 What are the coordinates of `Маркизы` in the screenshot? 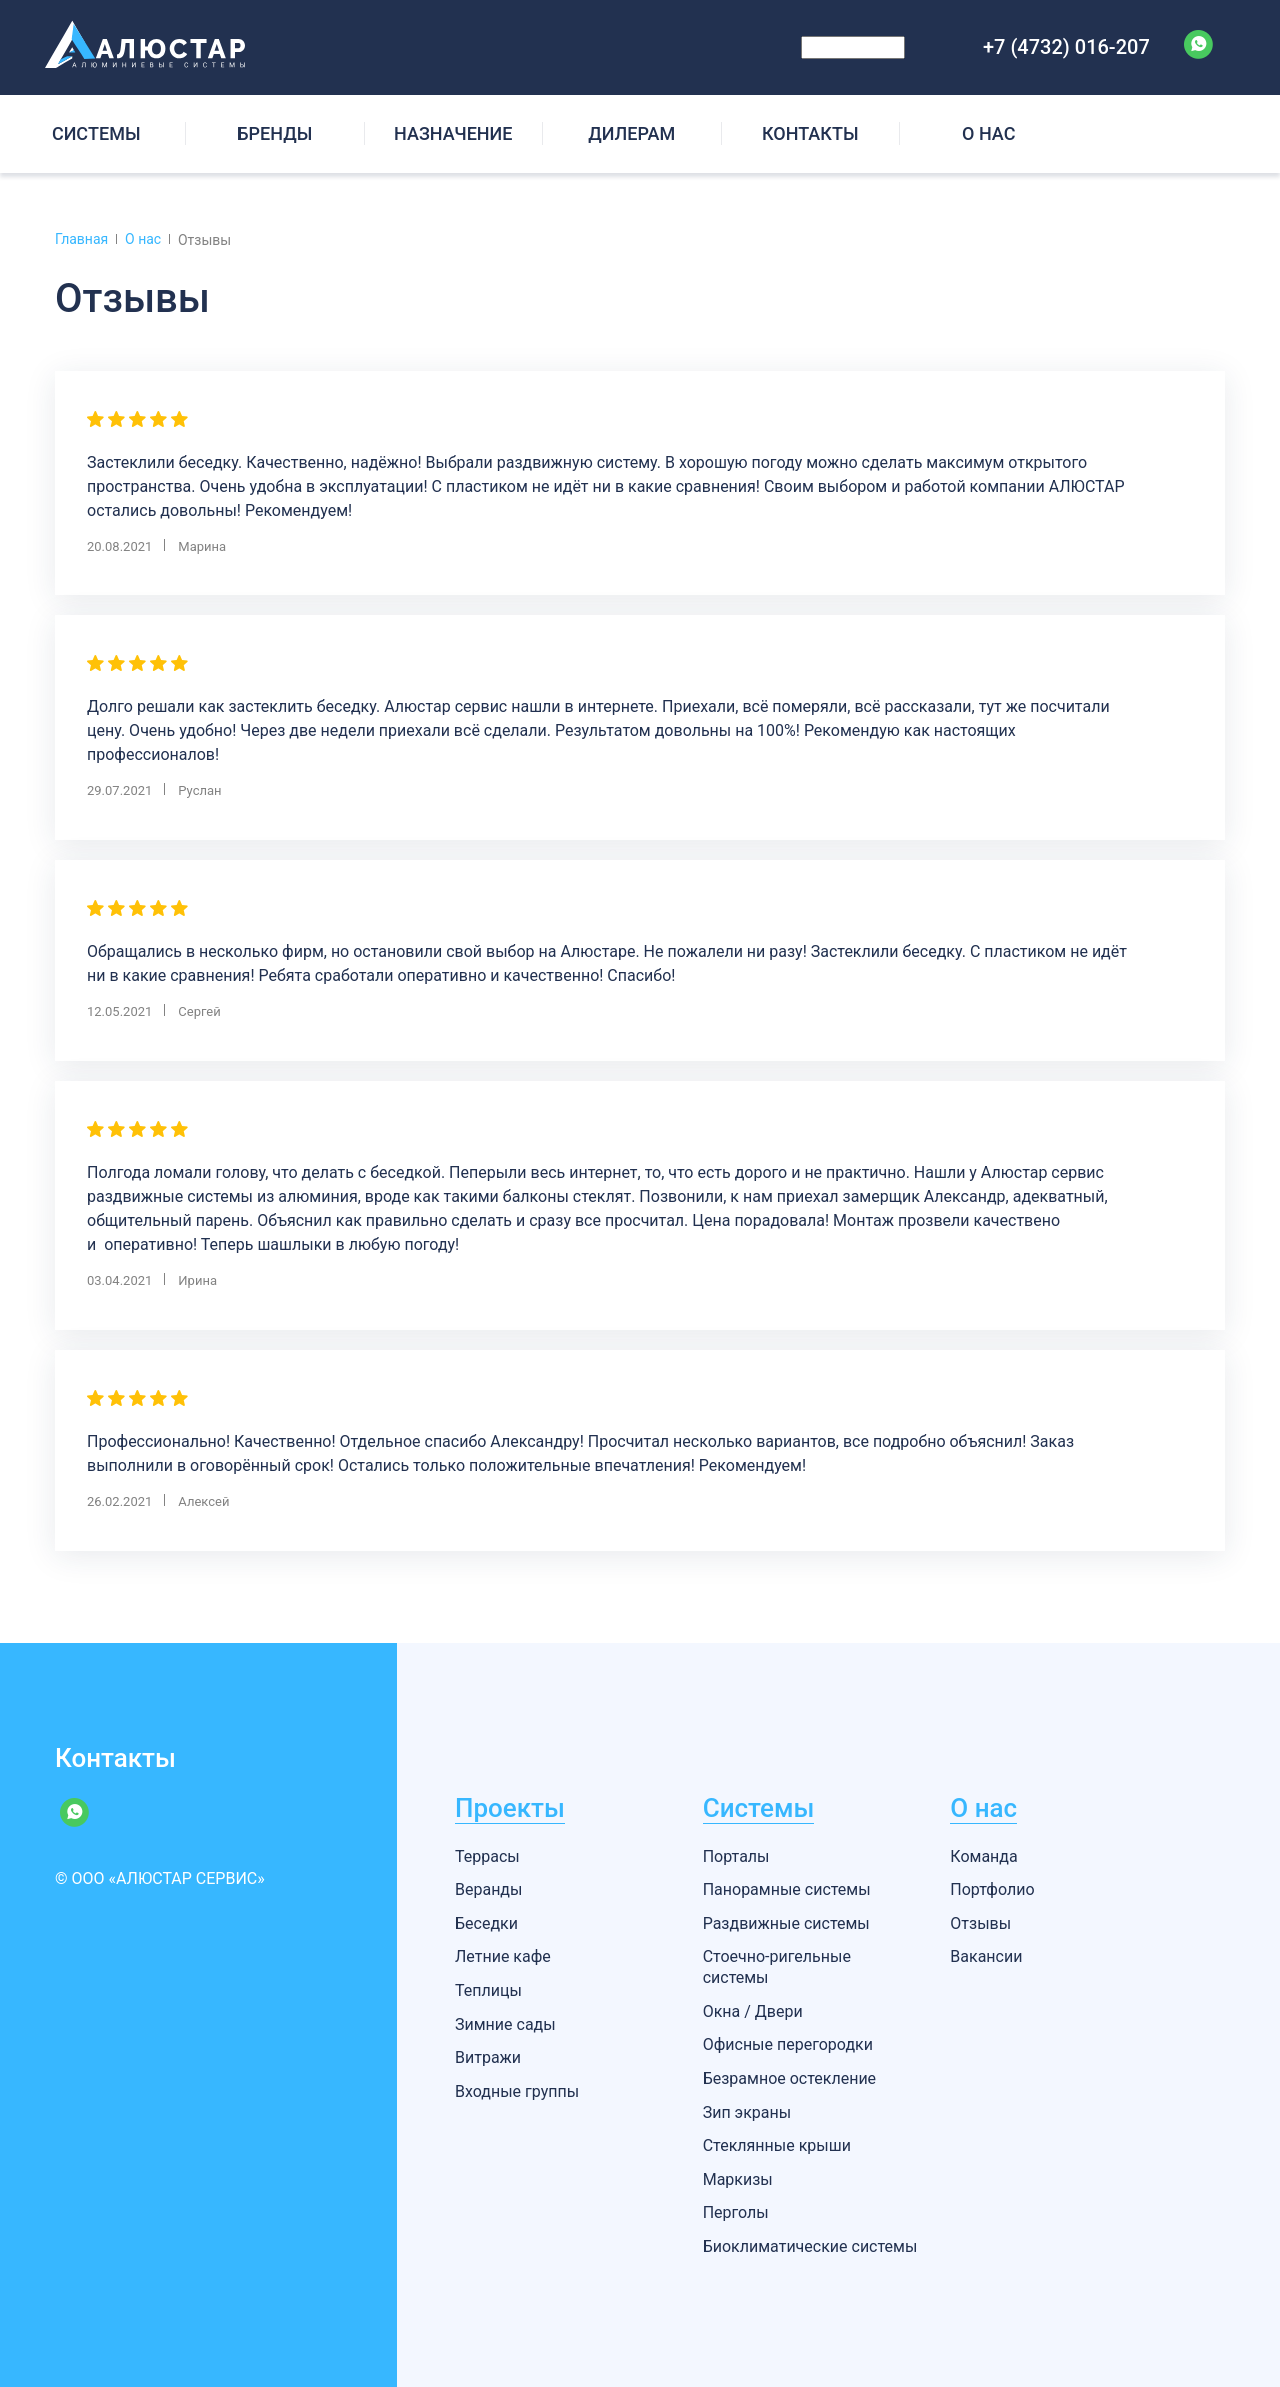 It's located at (738, 2179).